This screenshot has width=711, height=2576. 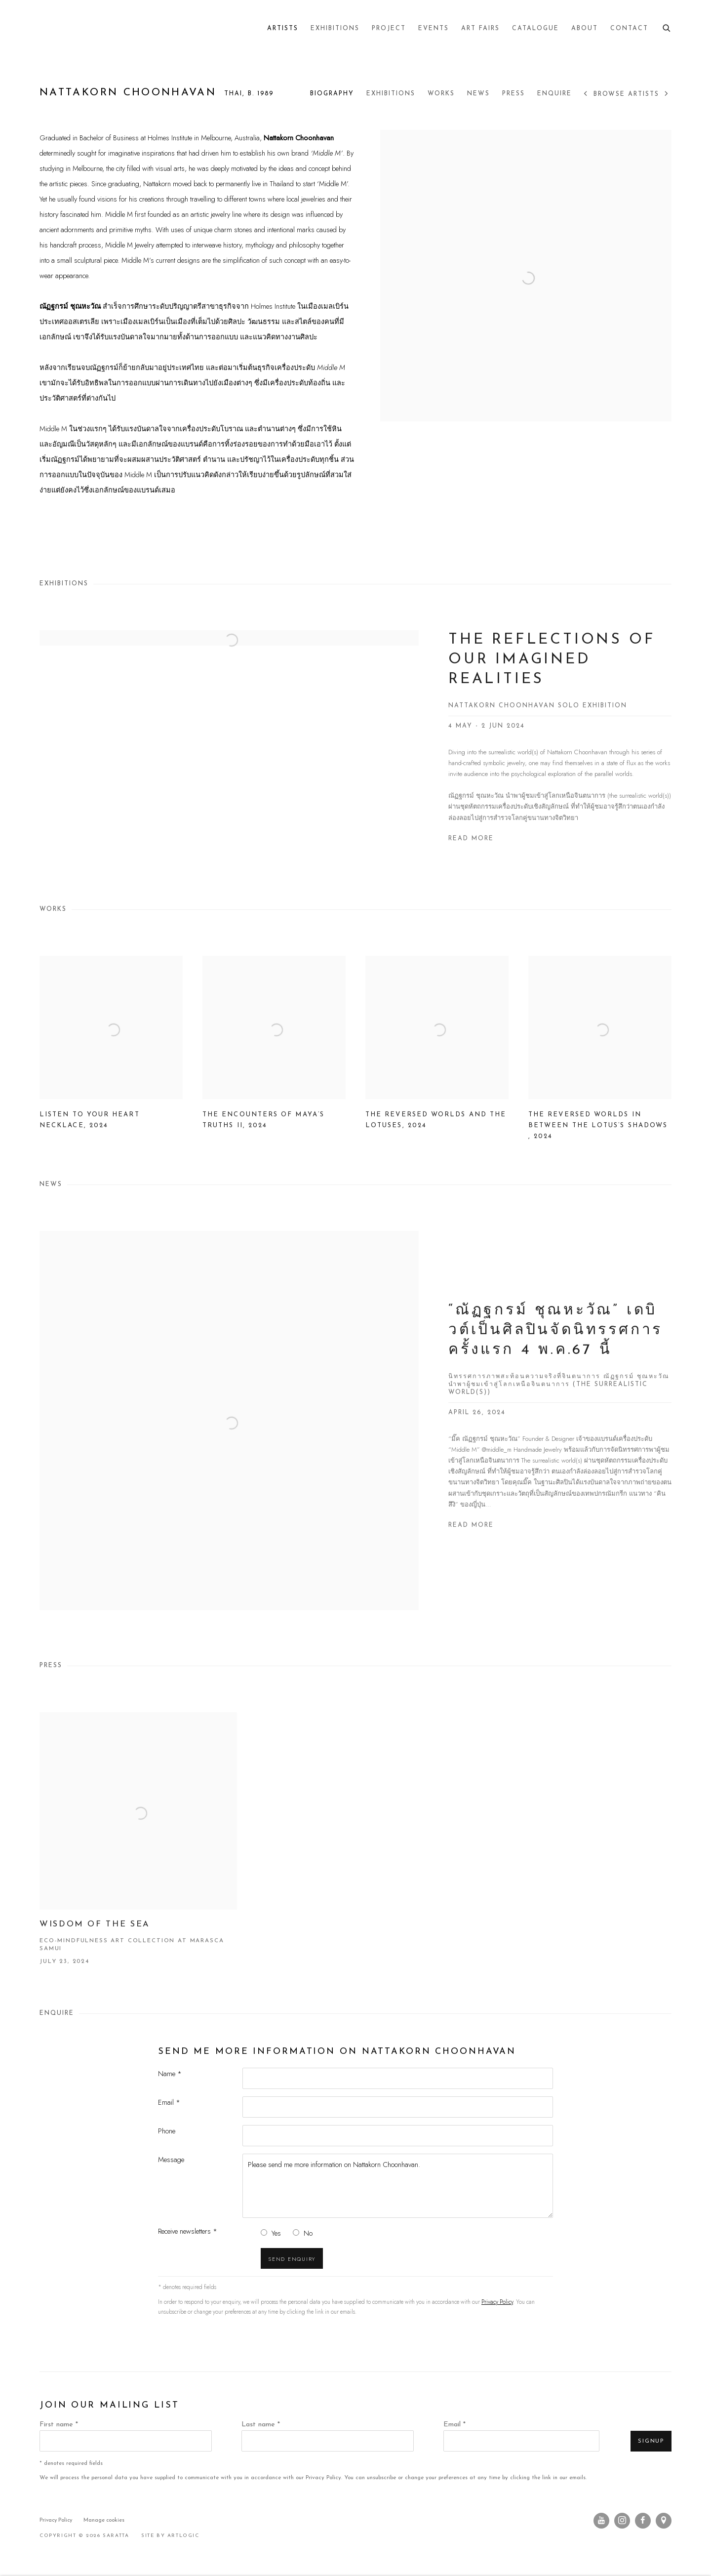 What do you see at coordinates (651, 2441) in the screenshot?
I see `Signup [button]` at bounding box center [651, 2441].